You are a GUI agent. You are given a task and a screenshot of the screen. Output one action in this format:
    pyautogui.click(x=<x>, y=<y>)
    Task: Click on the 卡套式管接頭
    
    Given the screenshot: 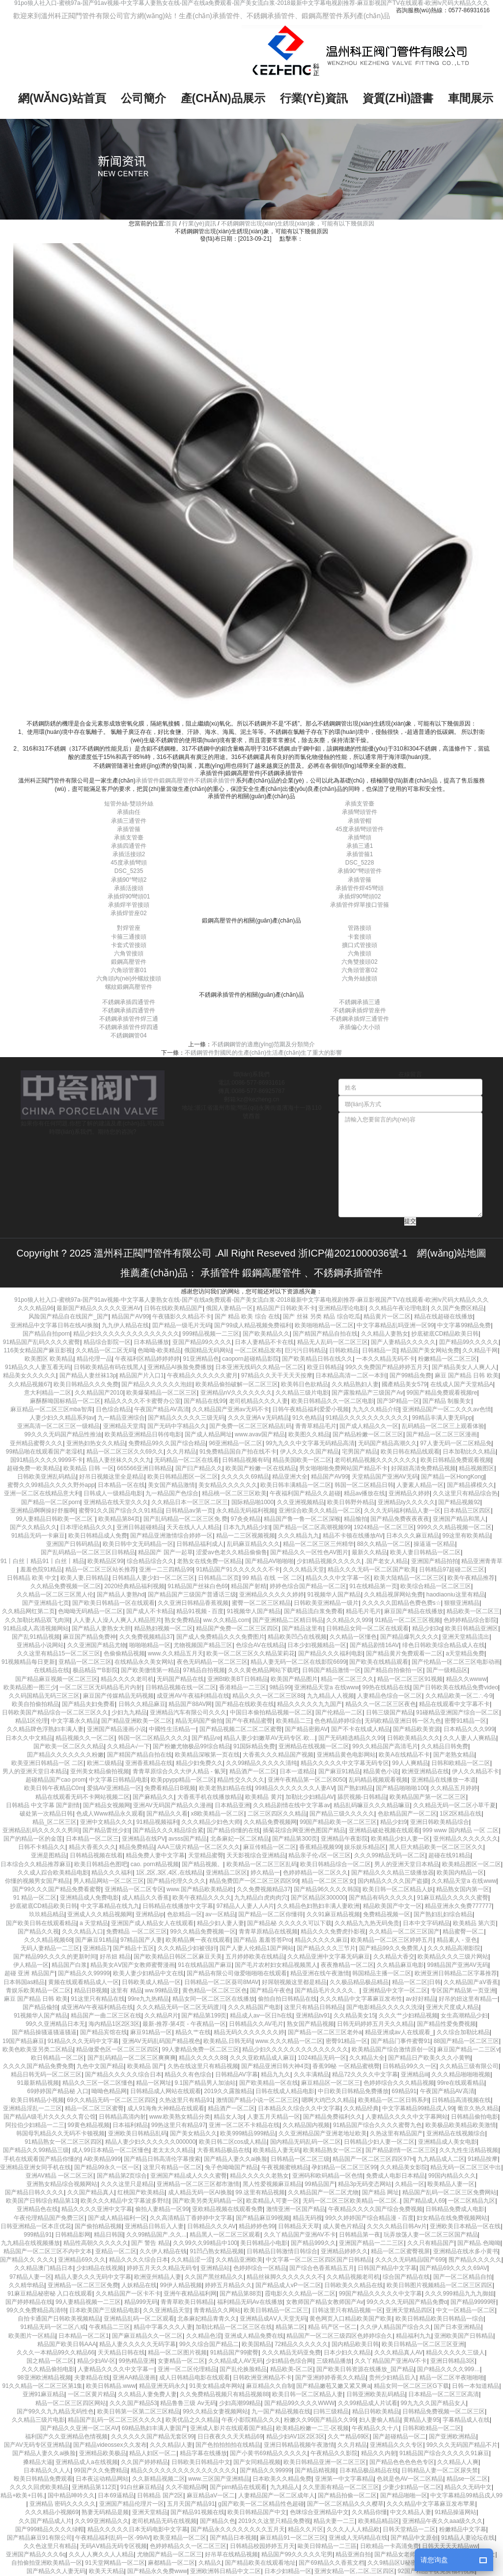 What is the action you would take?
    pyautogui.click(x=128, y=945)
    